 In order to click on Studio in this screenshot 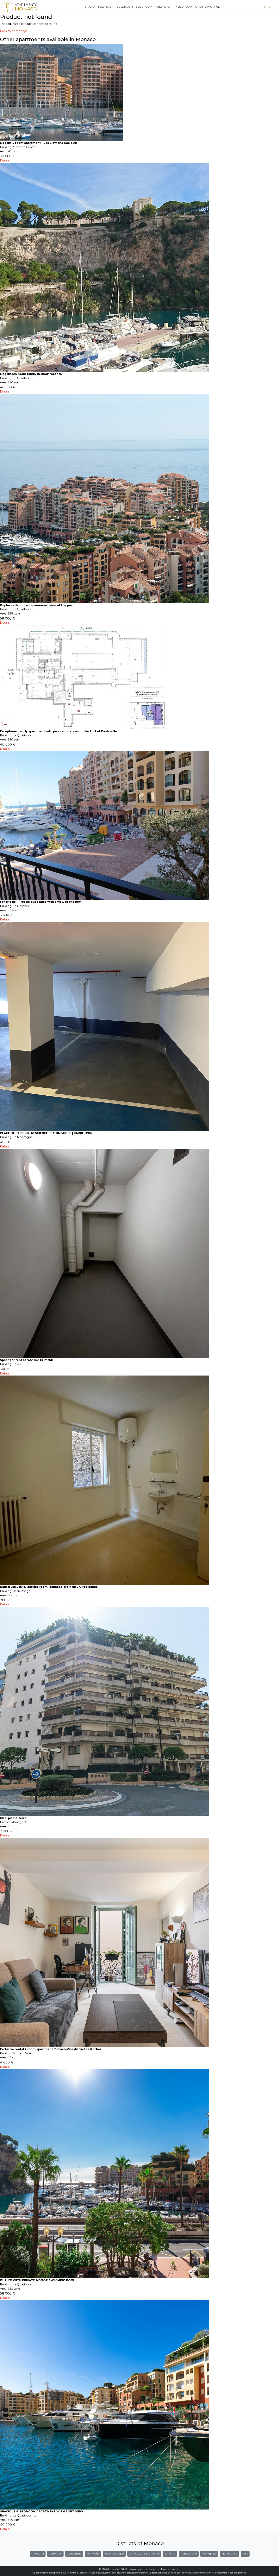, I will do `click(90, 6)`.